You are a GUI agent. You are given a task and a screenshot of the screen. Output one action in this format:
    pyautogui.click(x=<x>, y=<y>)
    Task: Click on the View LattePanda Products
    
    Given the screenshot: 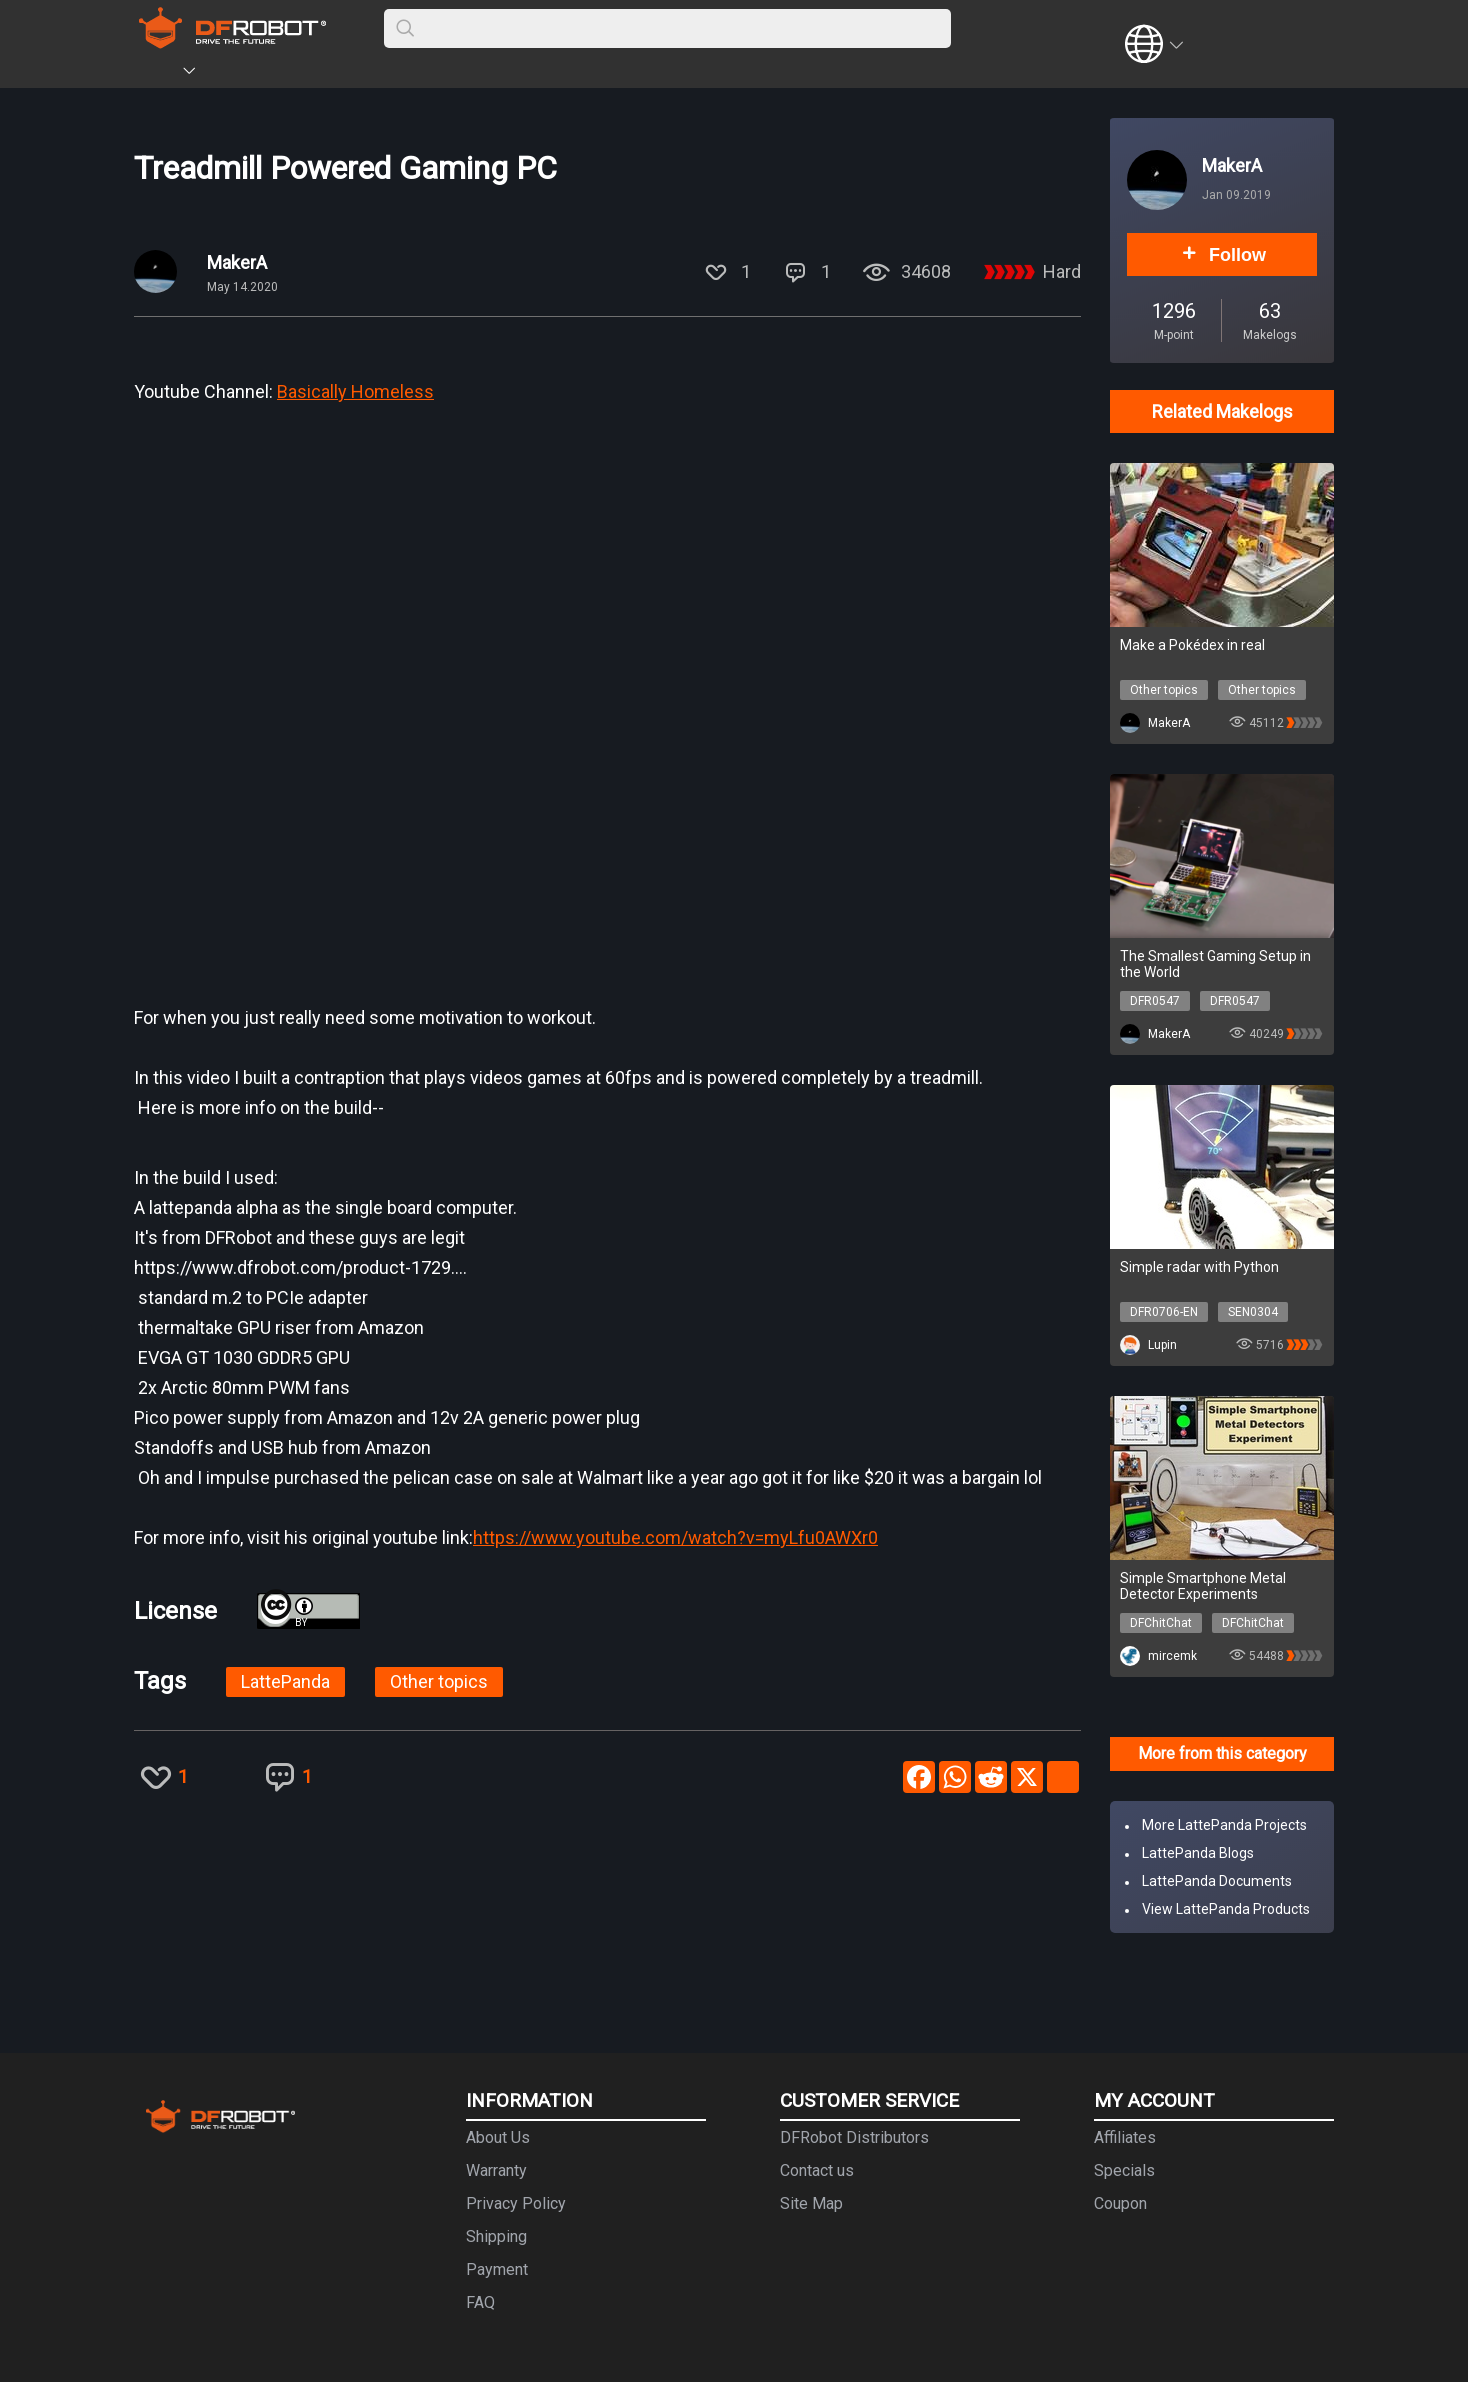 What is the action you would take?
    pyautogui.click(x=1226, y=1909)
    